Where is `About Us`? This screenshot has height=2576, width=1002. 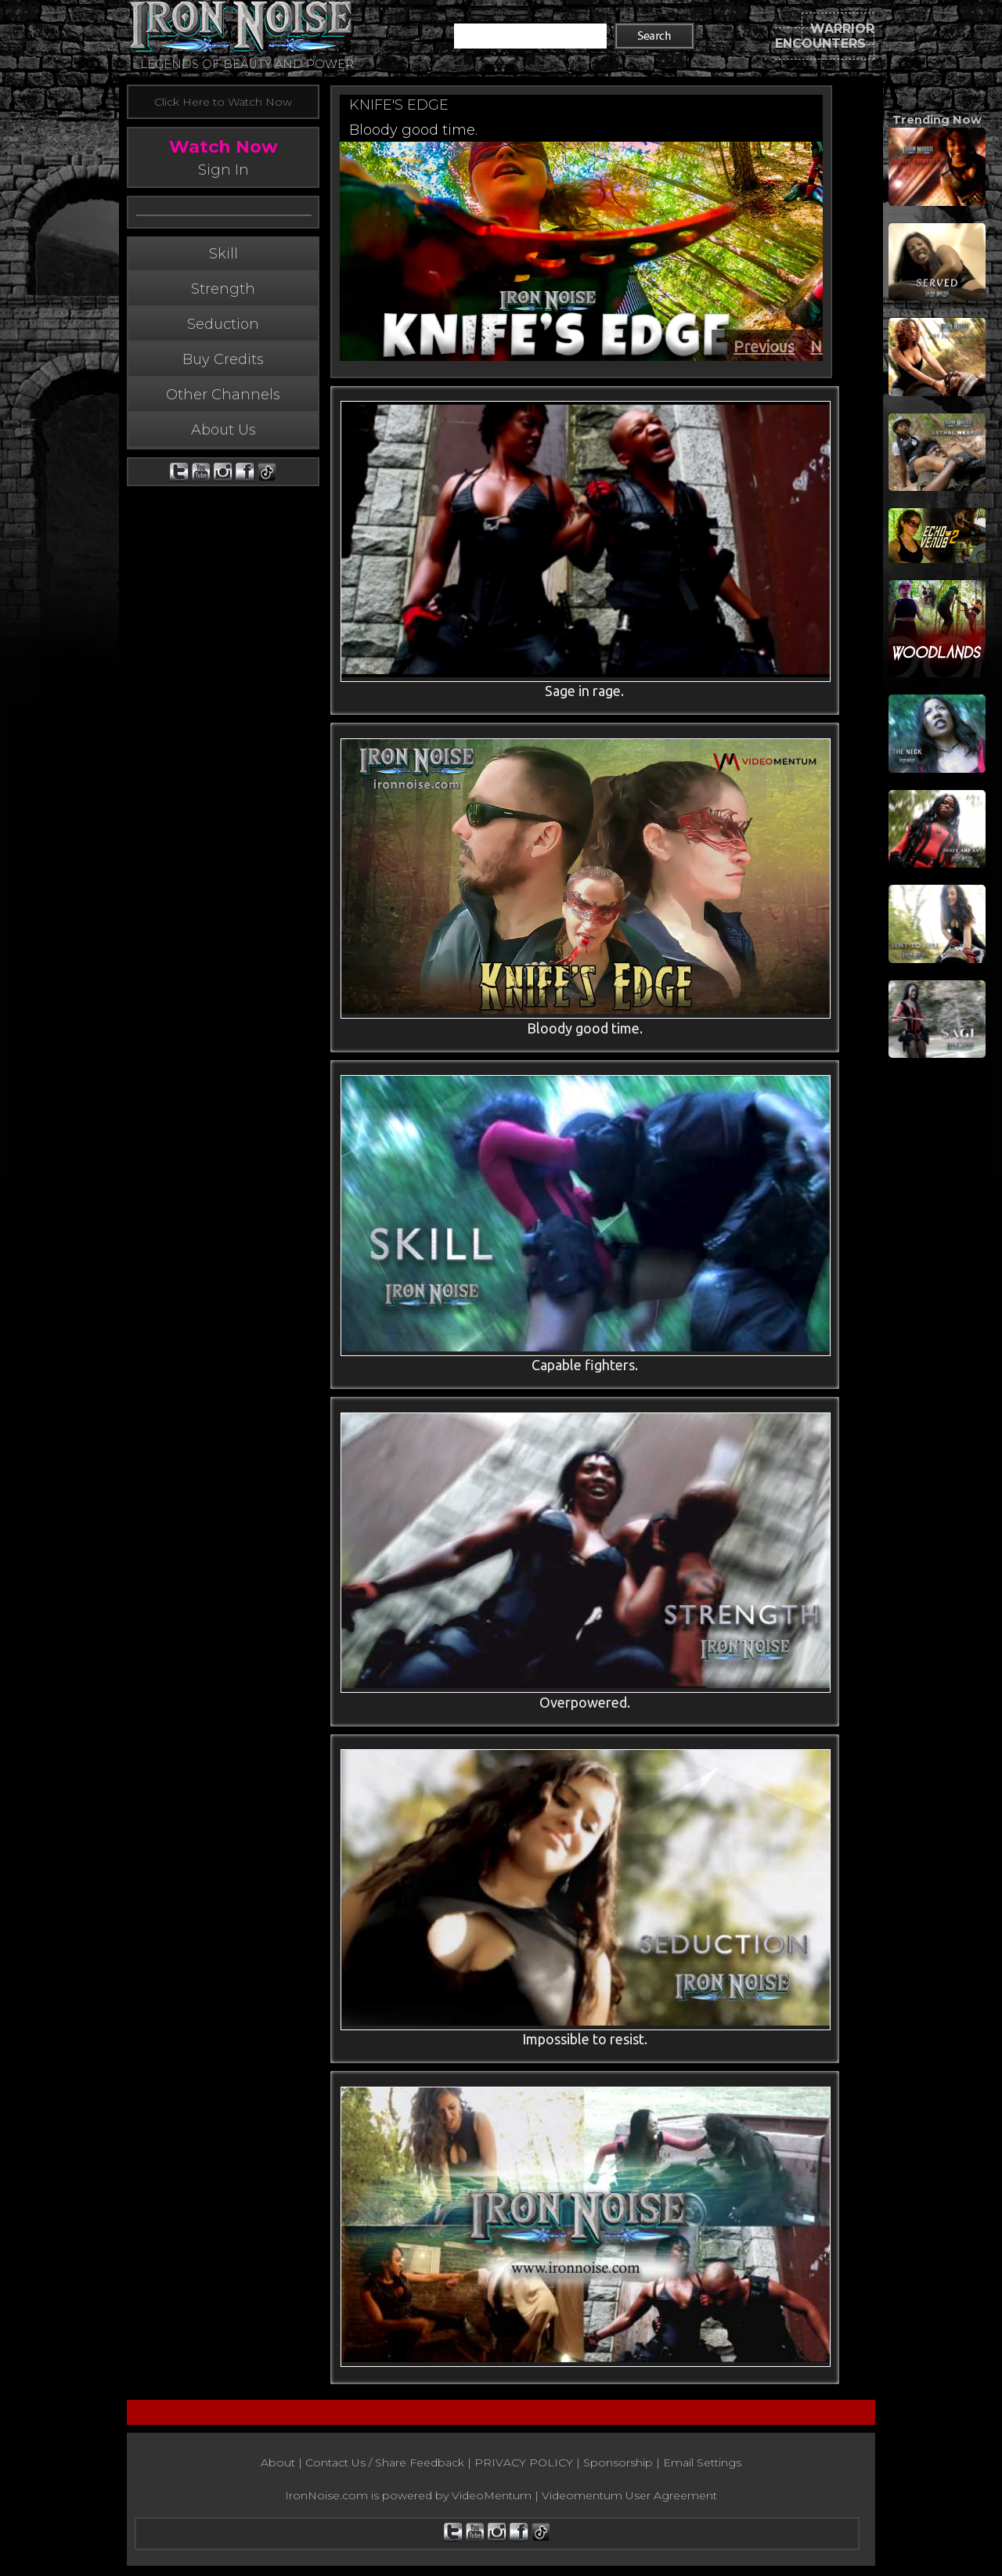 About Us is located at coordinates (223, 462).